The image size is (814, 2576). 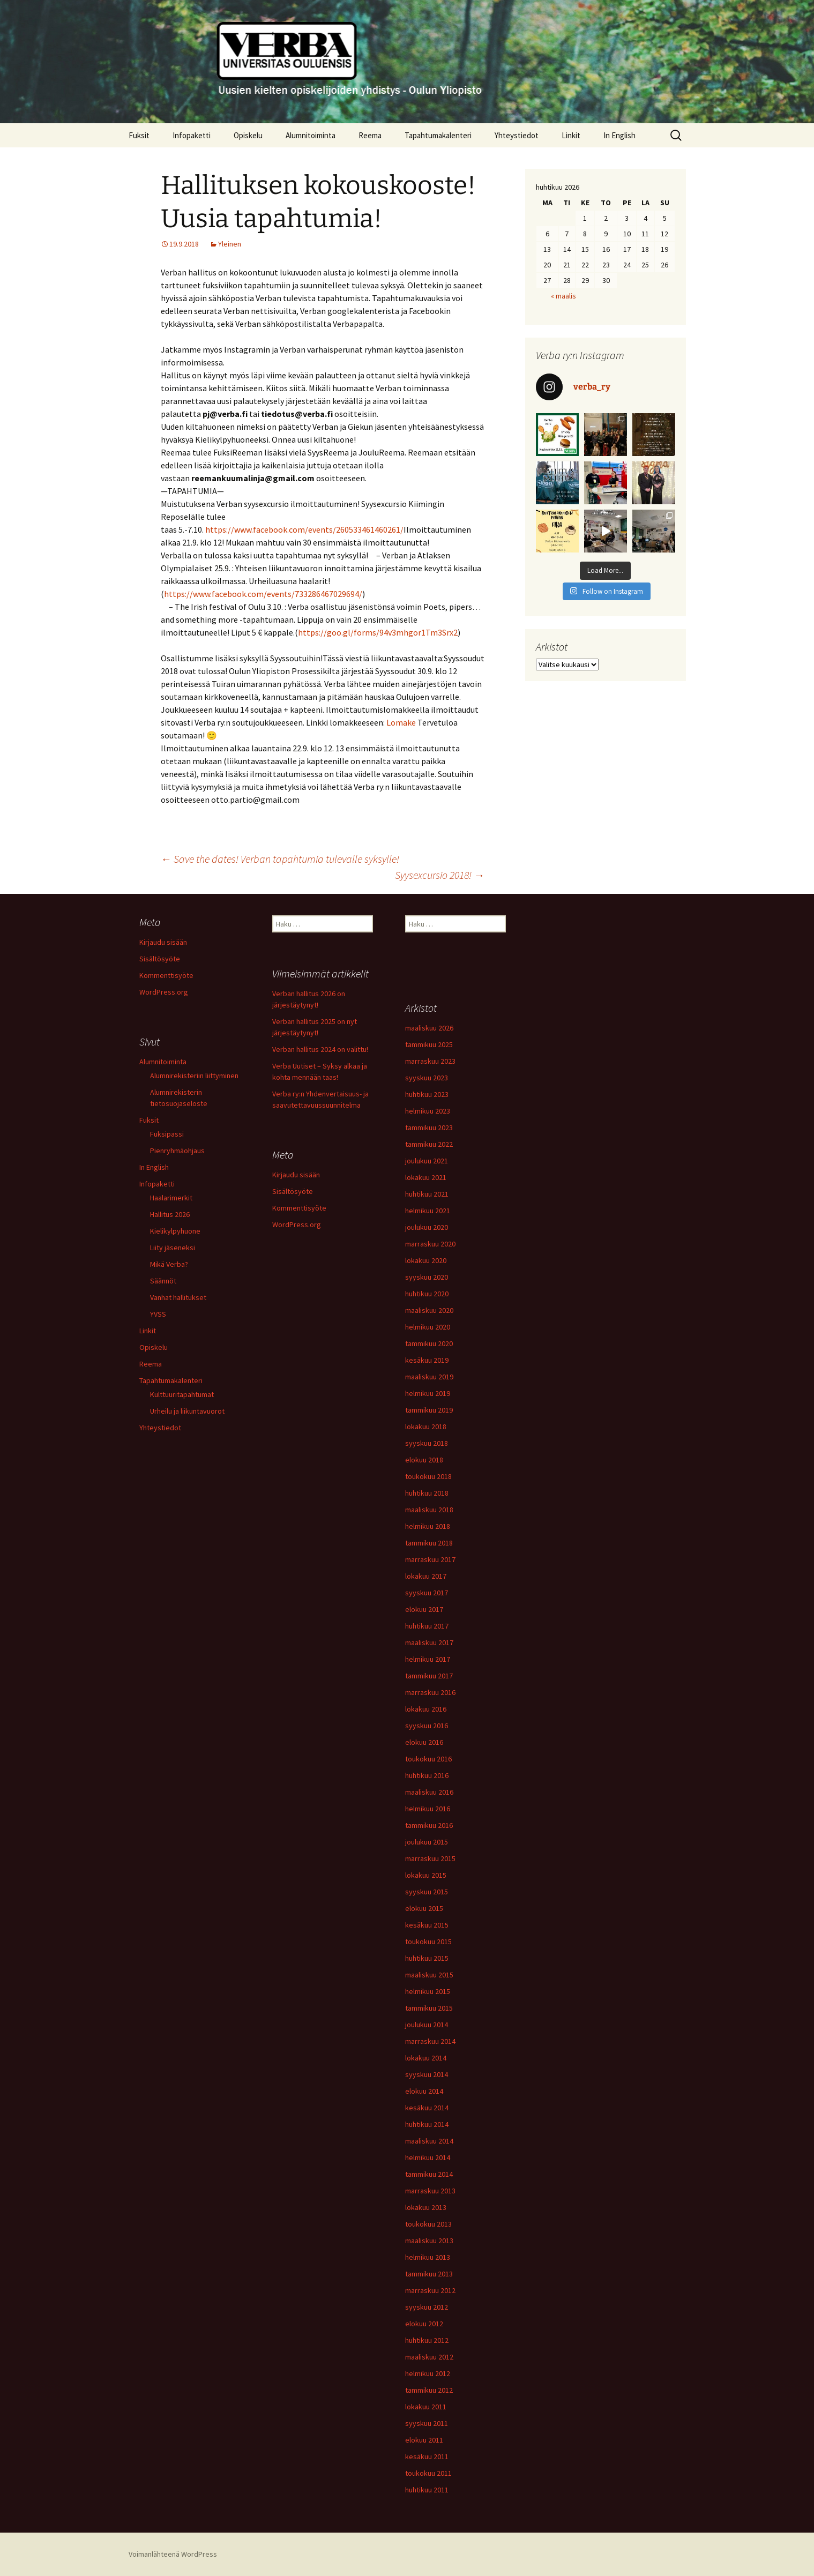 What do you see at coordinates (173, 2554) in the screenshot?
I see `Voimanlähteenä WordPress` at bounding box center [173, 2554].